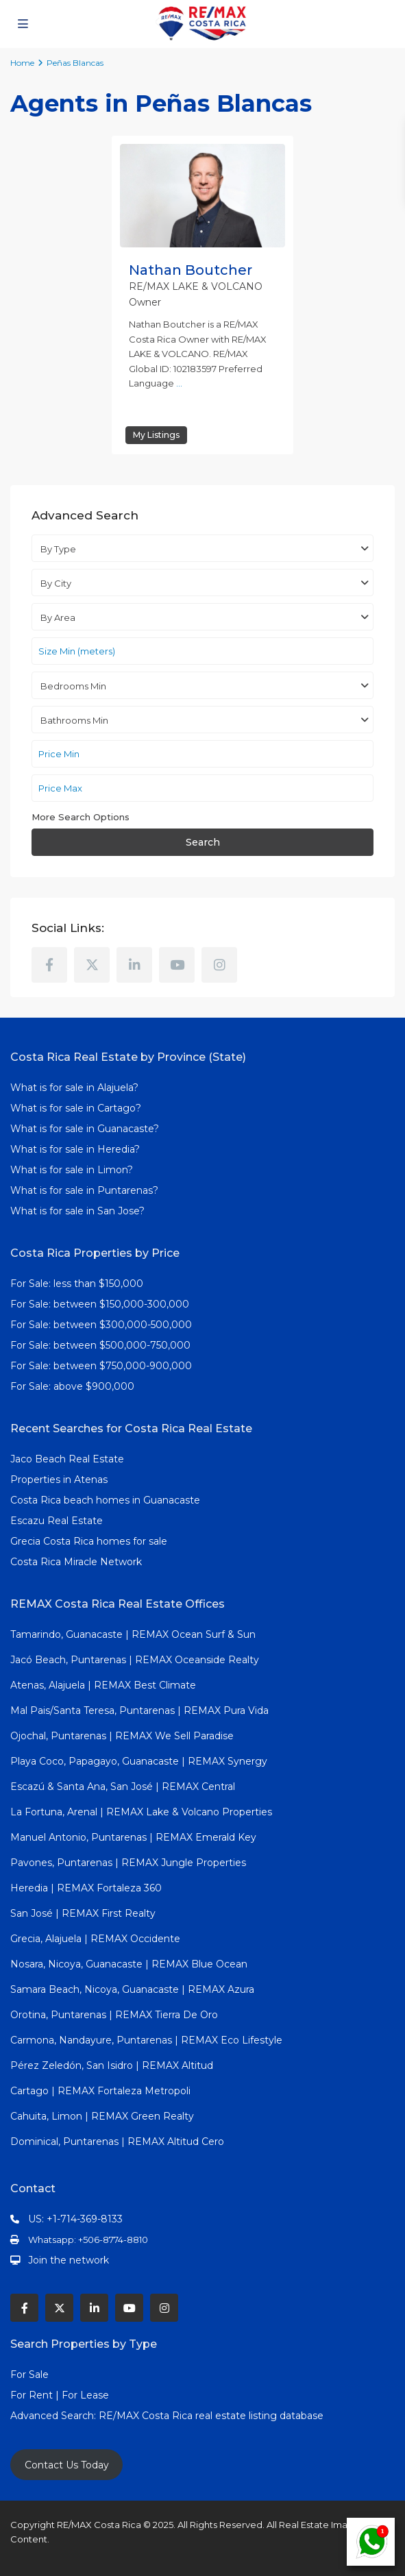 The width and height of the screenshot is (405, 2576). What do you see at coordinates (133, 1634) in the screenshot?
I see `Tamarindo, Guanacaste | REMAX Ocean Surf & Sun` at bounding box center [133, 1634].